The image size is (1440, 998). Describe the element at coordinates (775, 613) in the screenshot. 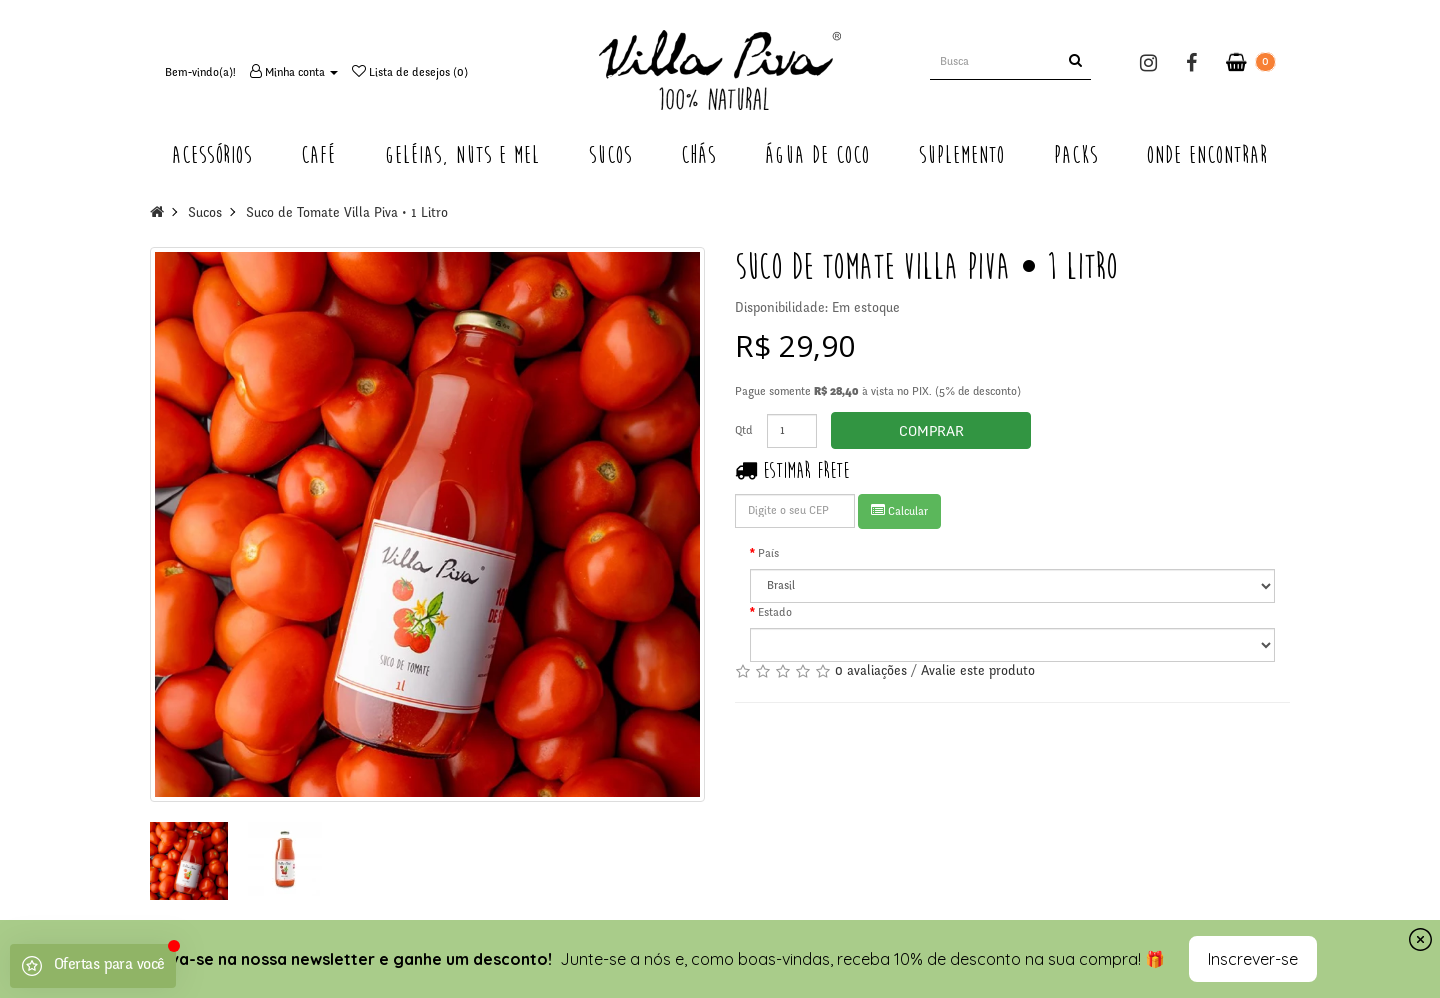

I see `Estado` at that location.